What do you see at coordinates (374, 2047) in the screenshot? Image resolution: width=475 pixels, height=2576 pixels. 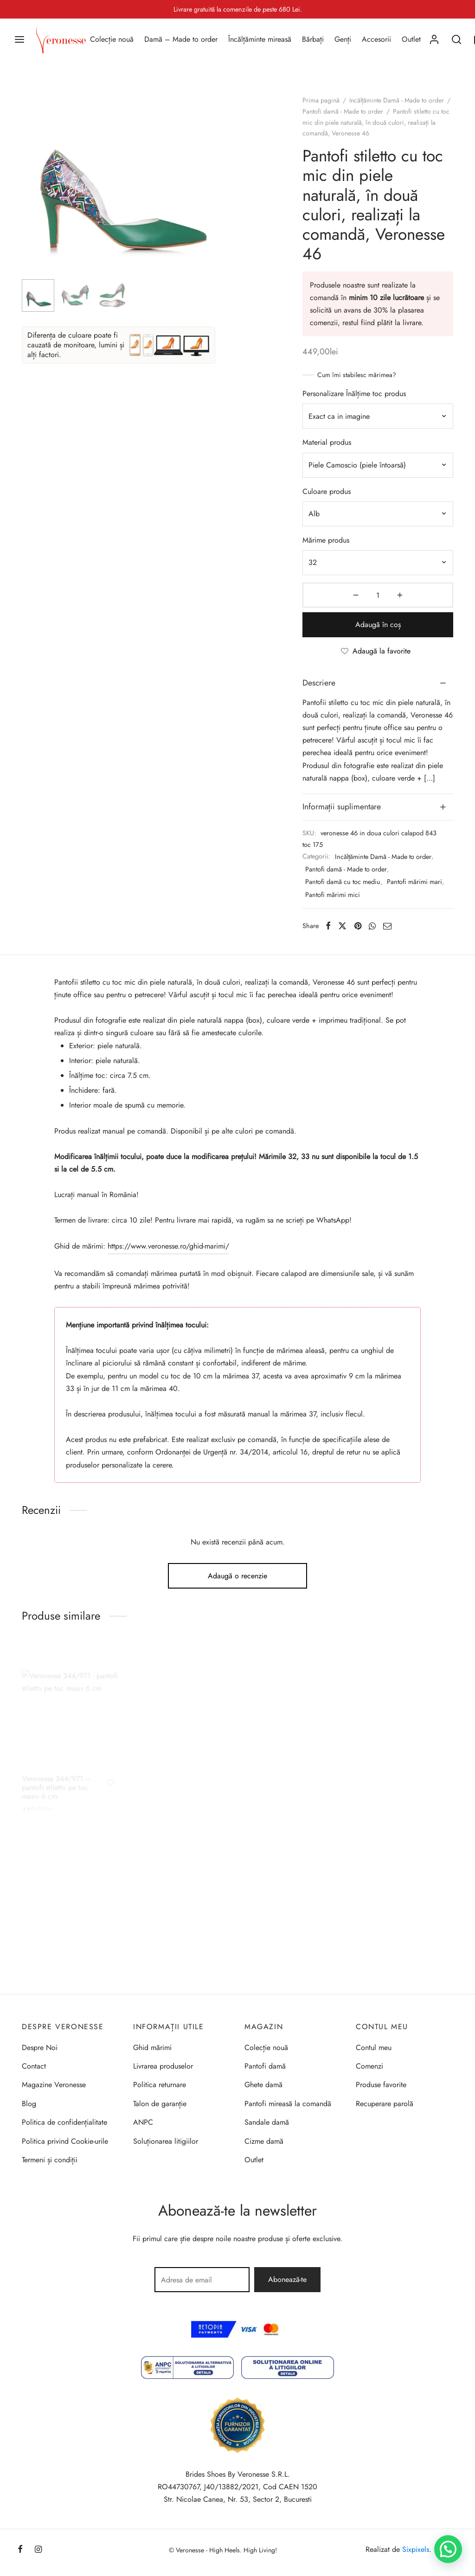 I see `Contul meu` at bounding box center [374, 2047].